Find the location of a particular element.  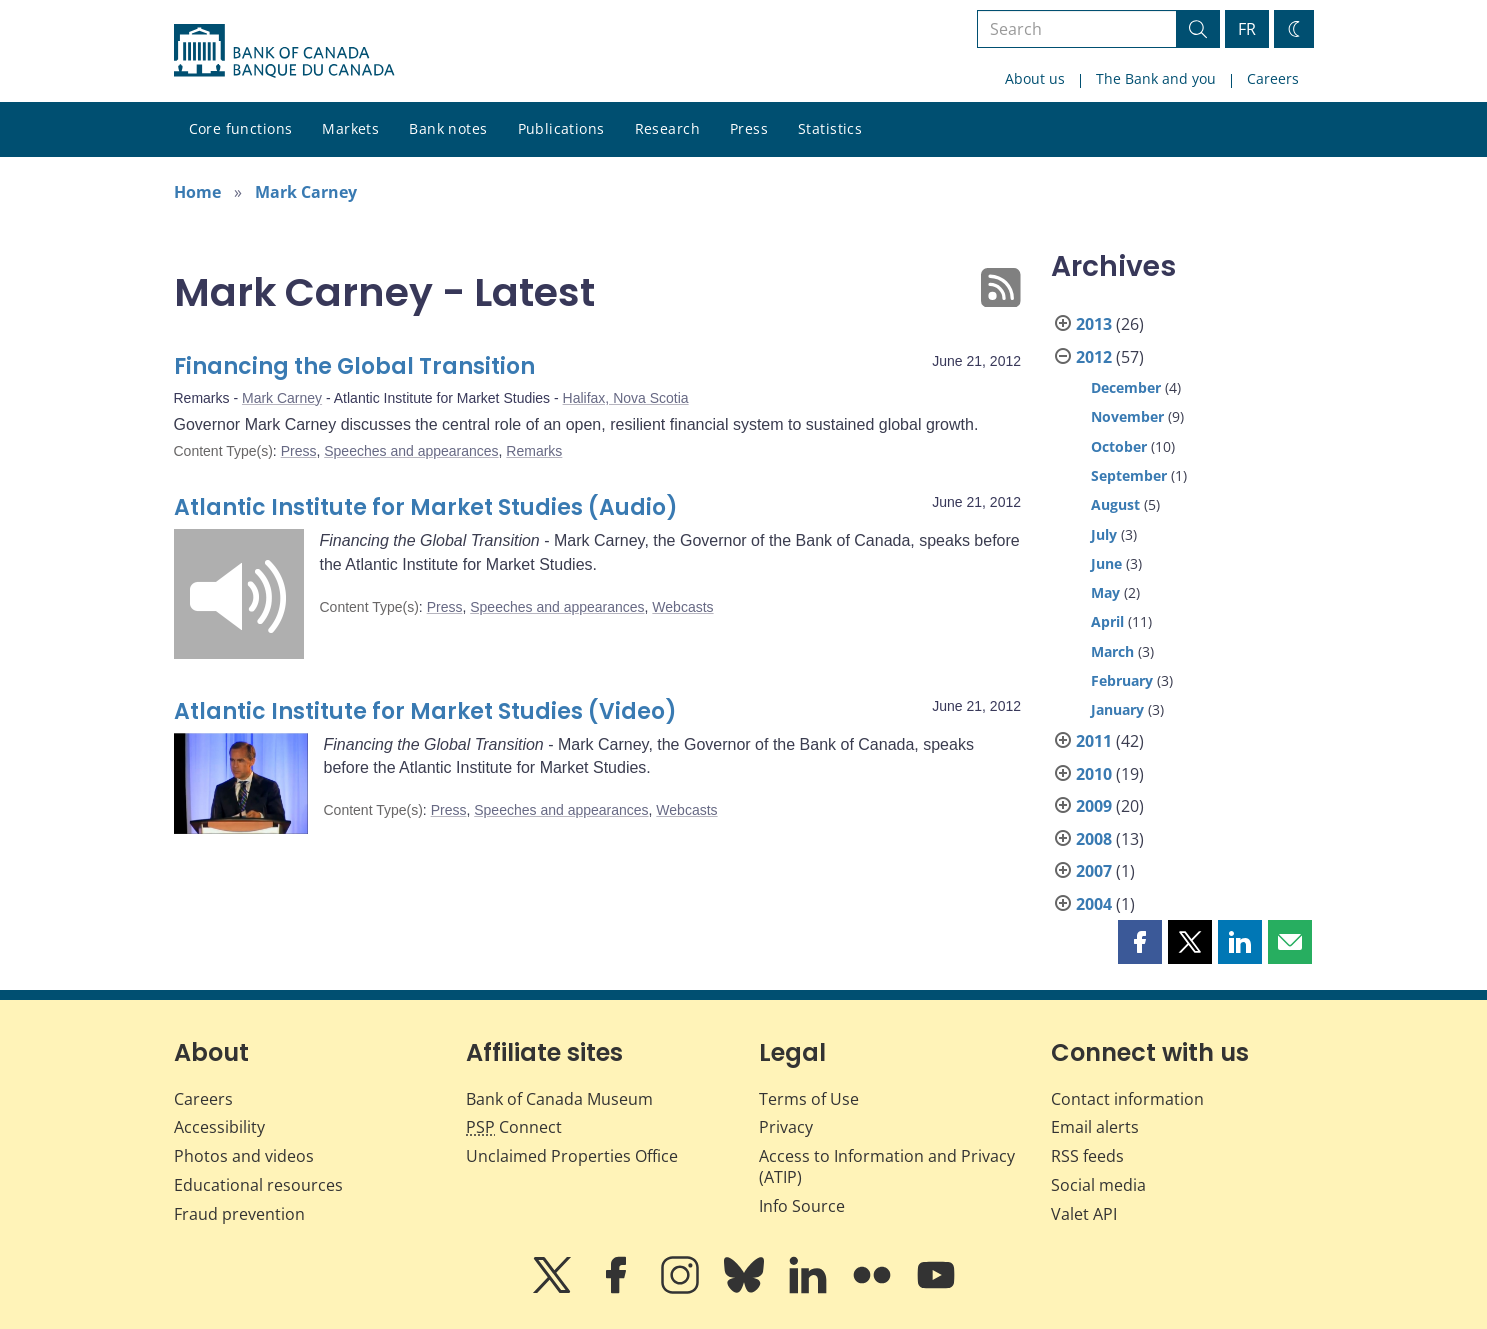

Remarks is located at coordinates (534, 451).